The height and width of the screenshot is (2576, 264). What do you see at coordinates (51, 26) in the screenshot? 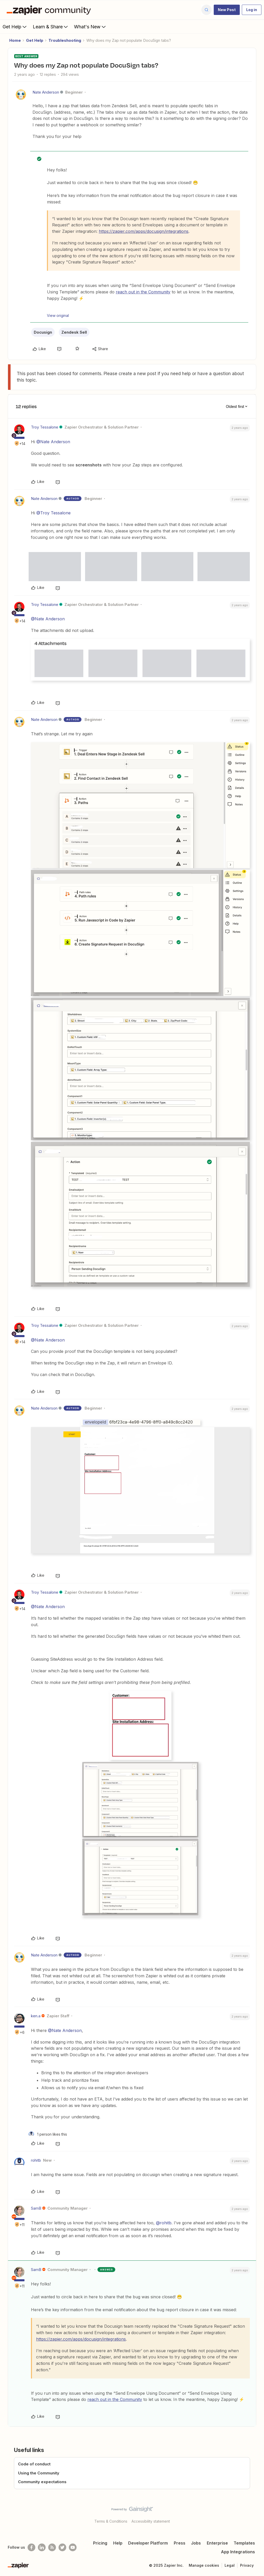
I see `Learn & Share` at bounding box center [51, 26].